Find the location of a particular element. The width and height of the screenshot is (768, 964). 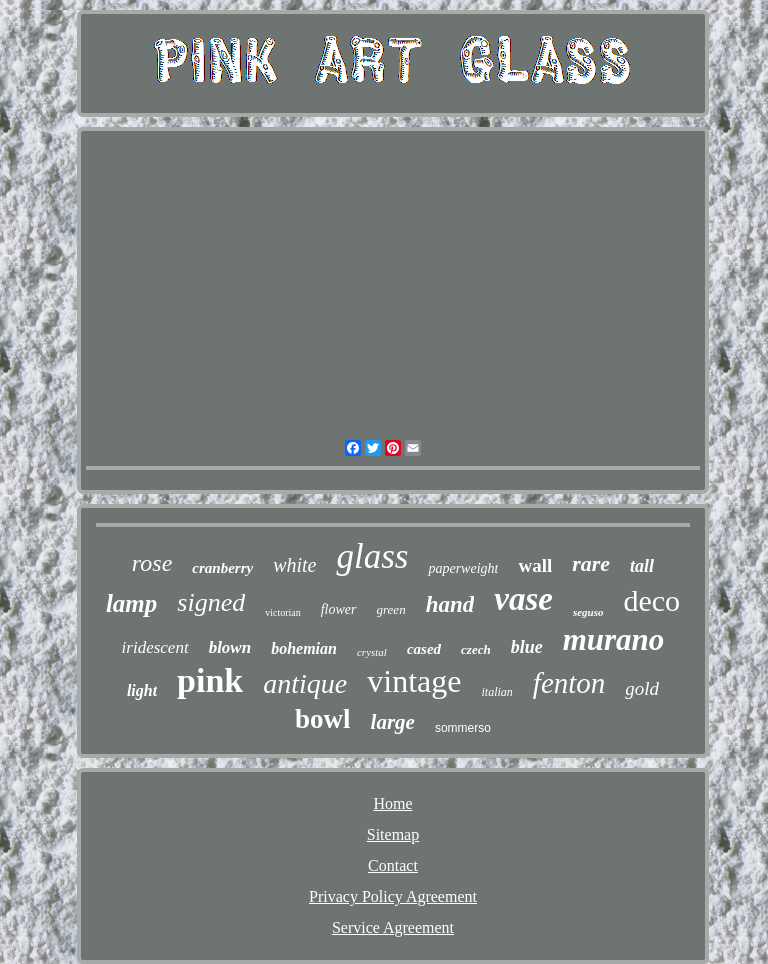

rare is located at coordinates (591, 563).